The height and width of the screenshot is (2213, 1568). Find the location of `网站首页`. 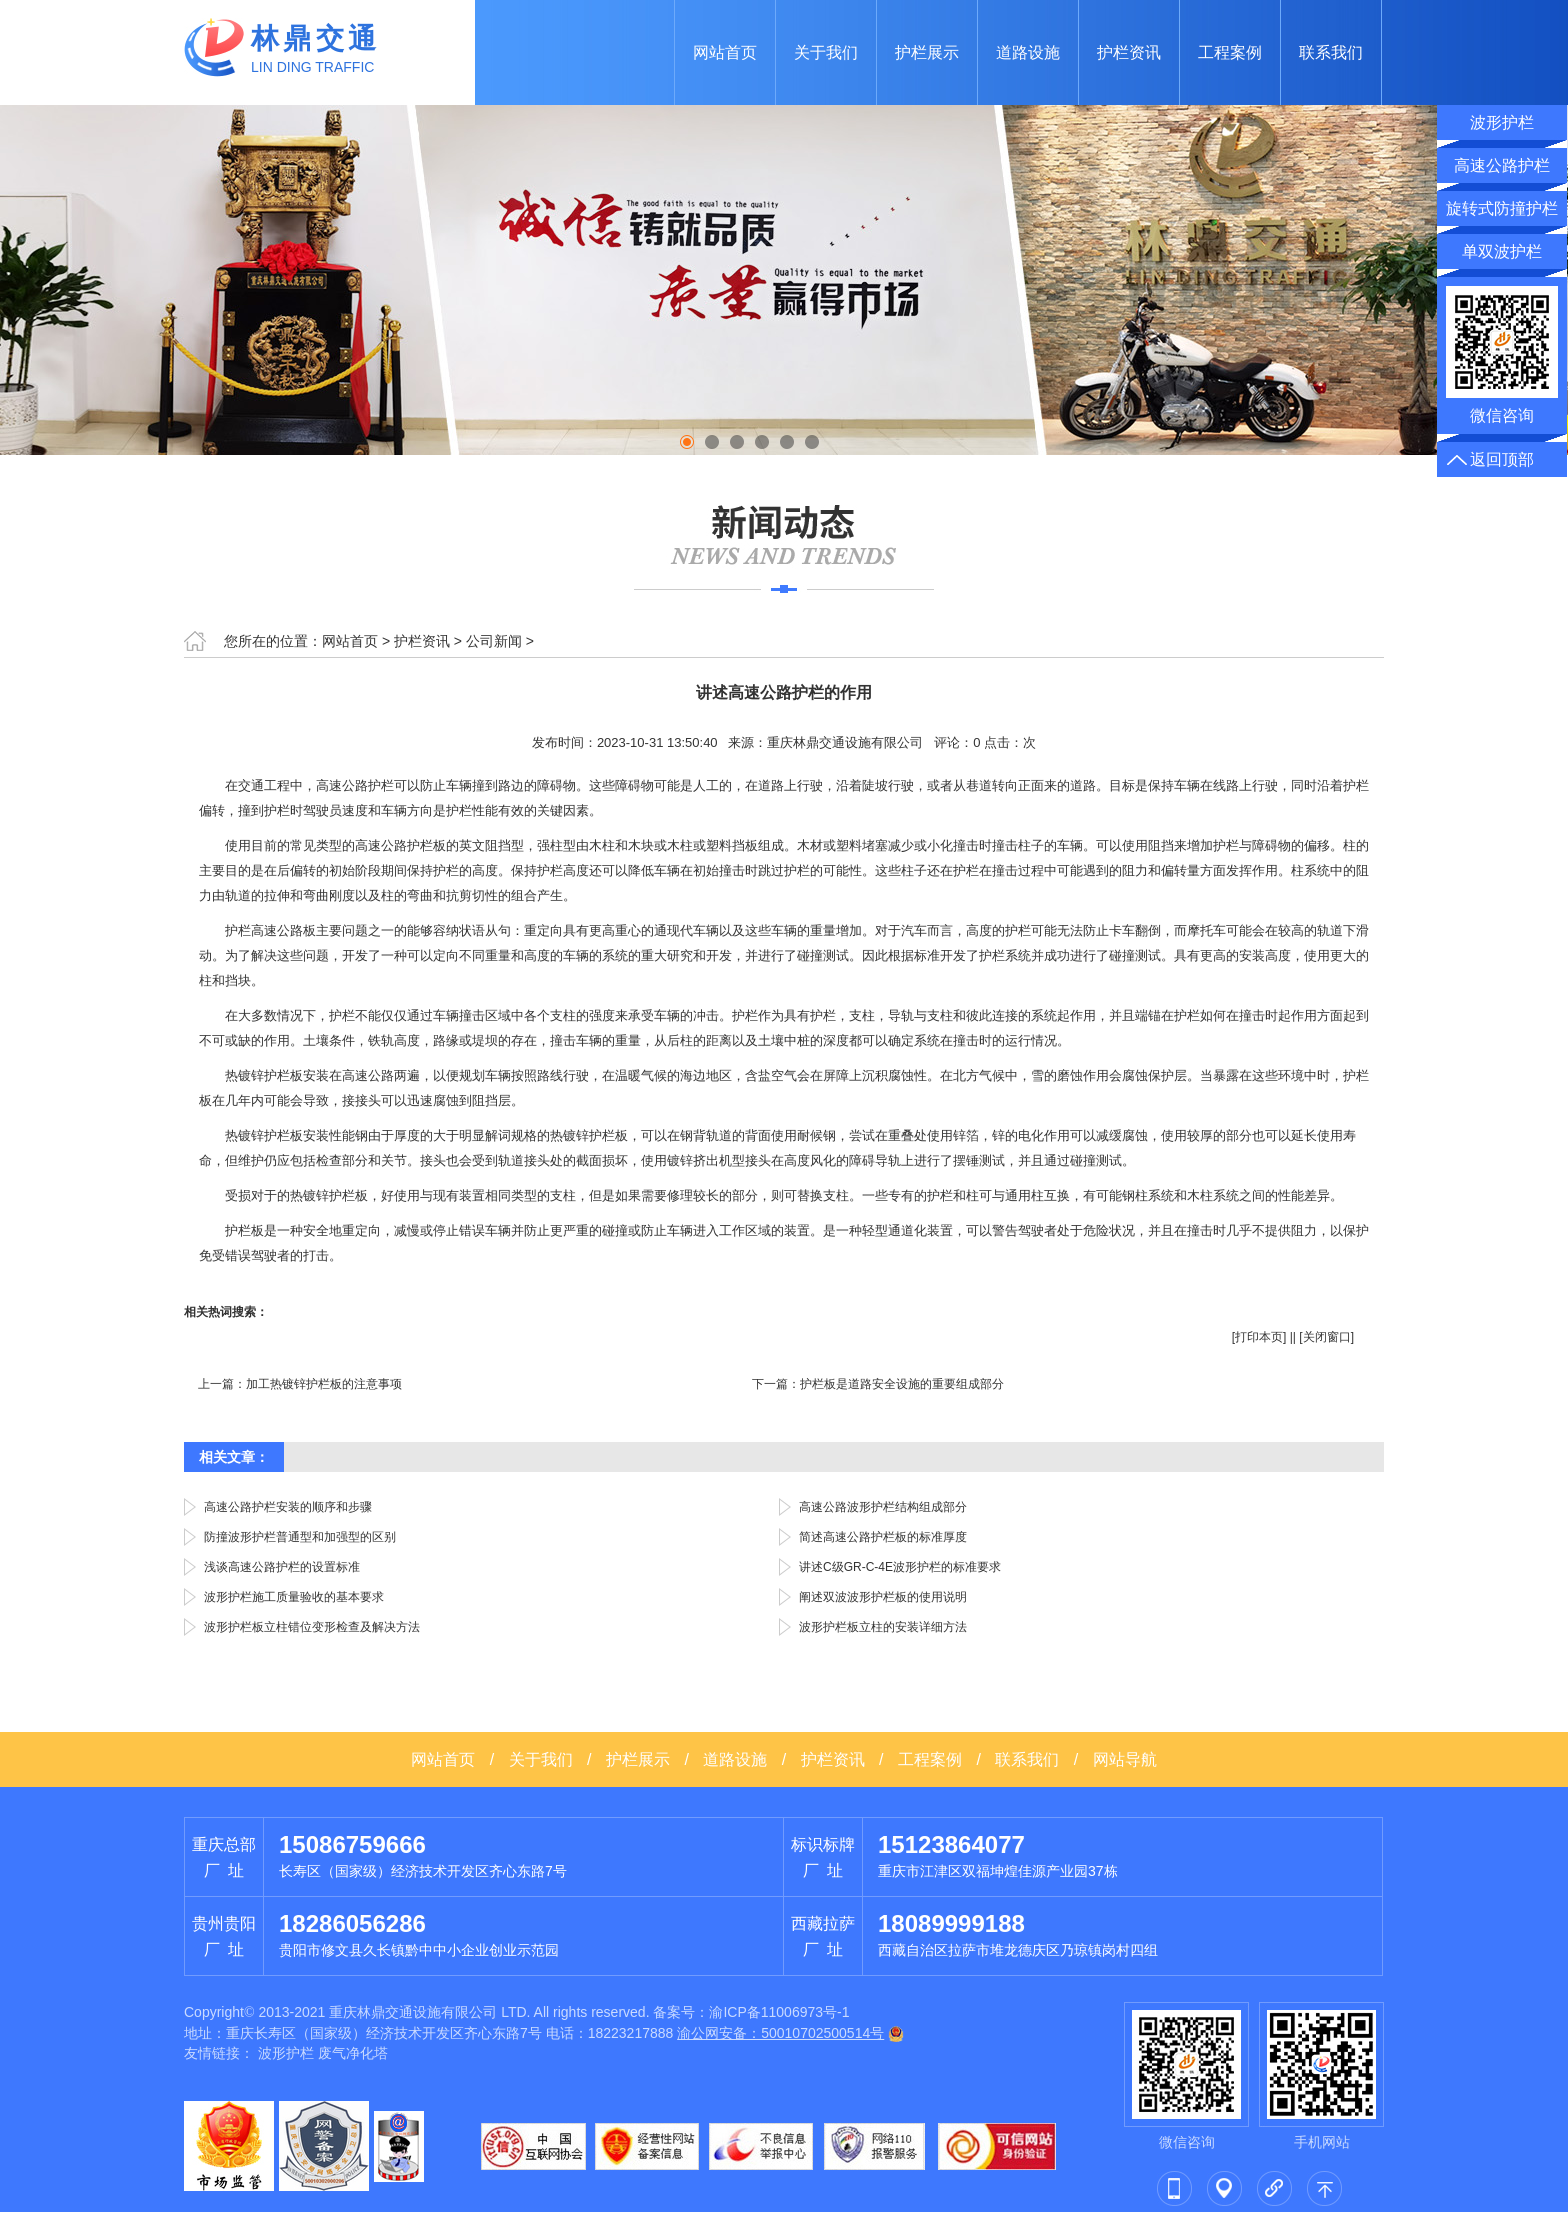

网站首页 is located at coordinates (725, 52).